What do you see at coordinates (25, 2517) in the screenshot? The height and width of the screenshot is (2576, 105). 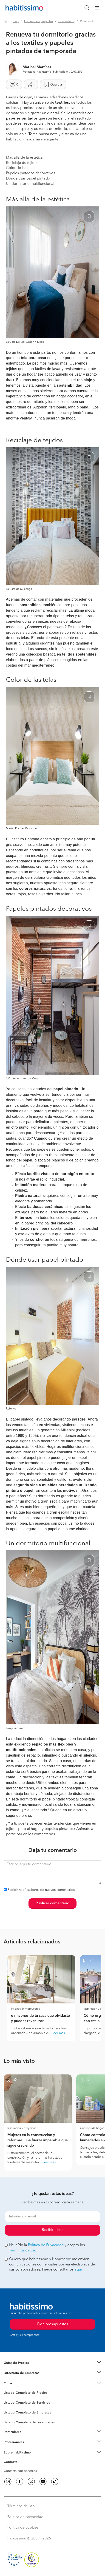 I see `Política de privacidad` at bounding box center [25, 2517].